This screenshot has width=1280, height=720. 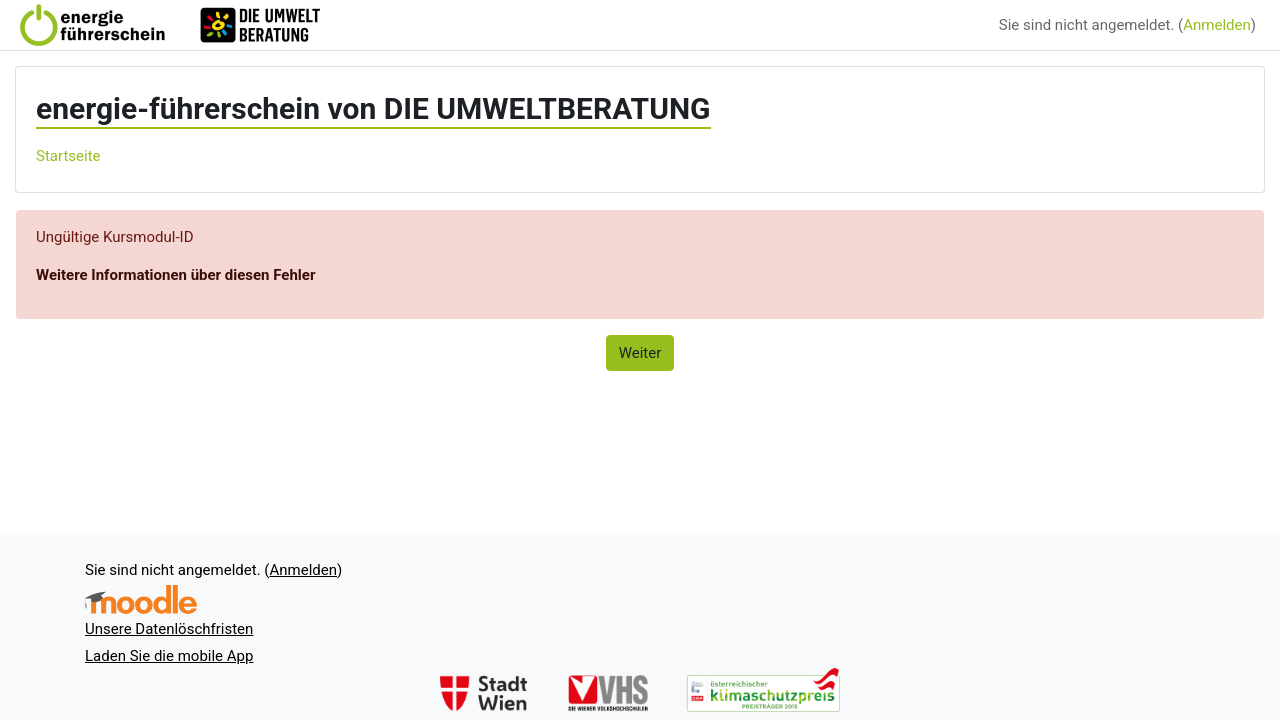 I want to click on Weiter, so click(x=640, y=353).